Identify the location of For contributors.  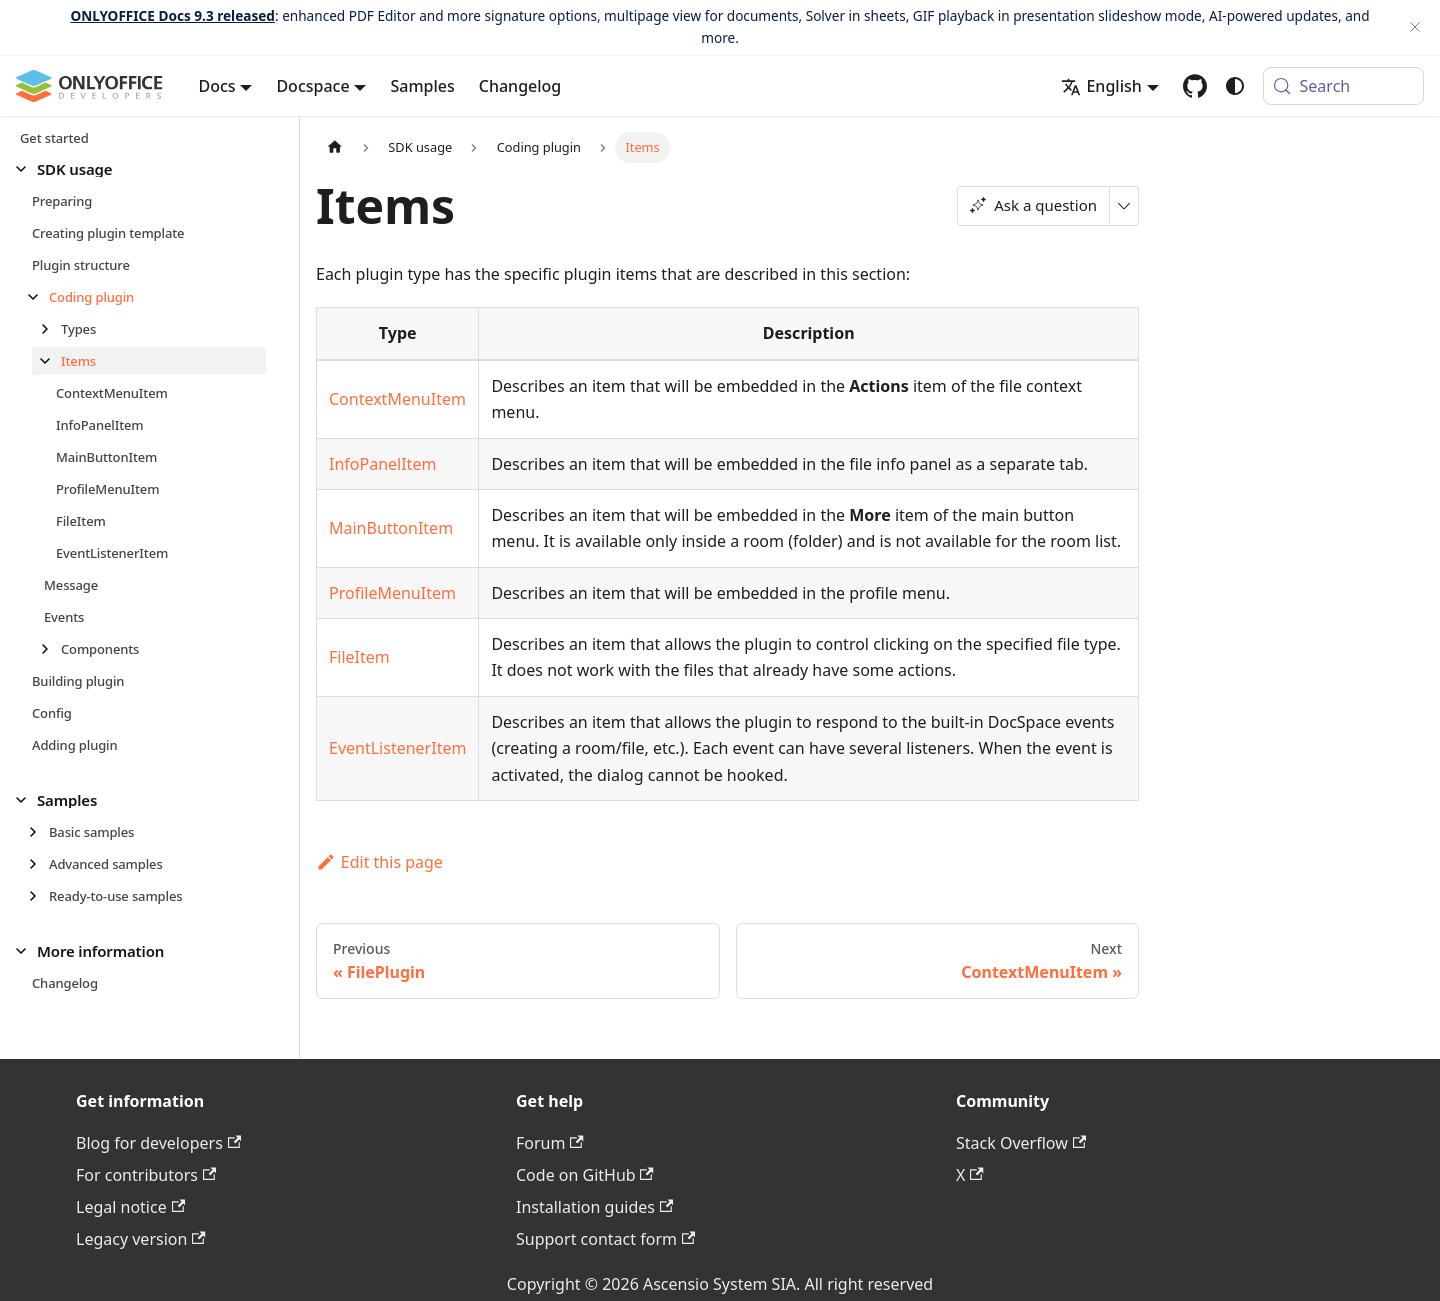
(146, 1175).